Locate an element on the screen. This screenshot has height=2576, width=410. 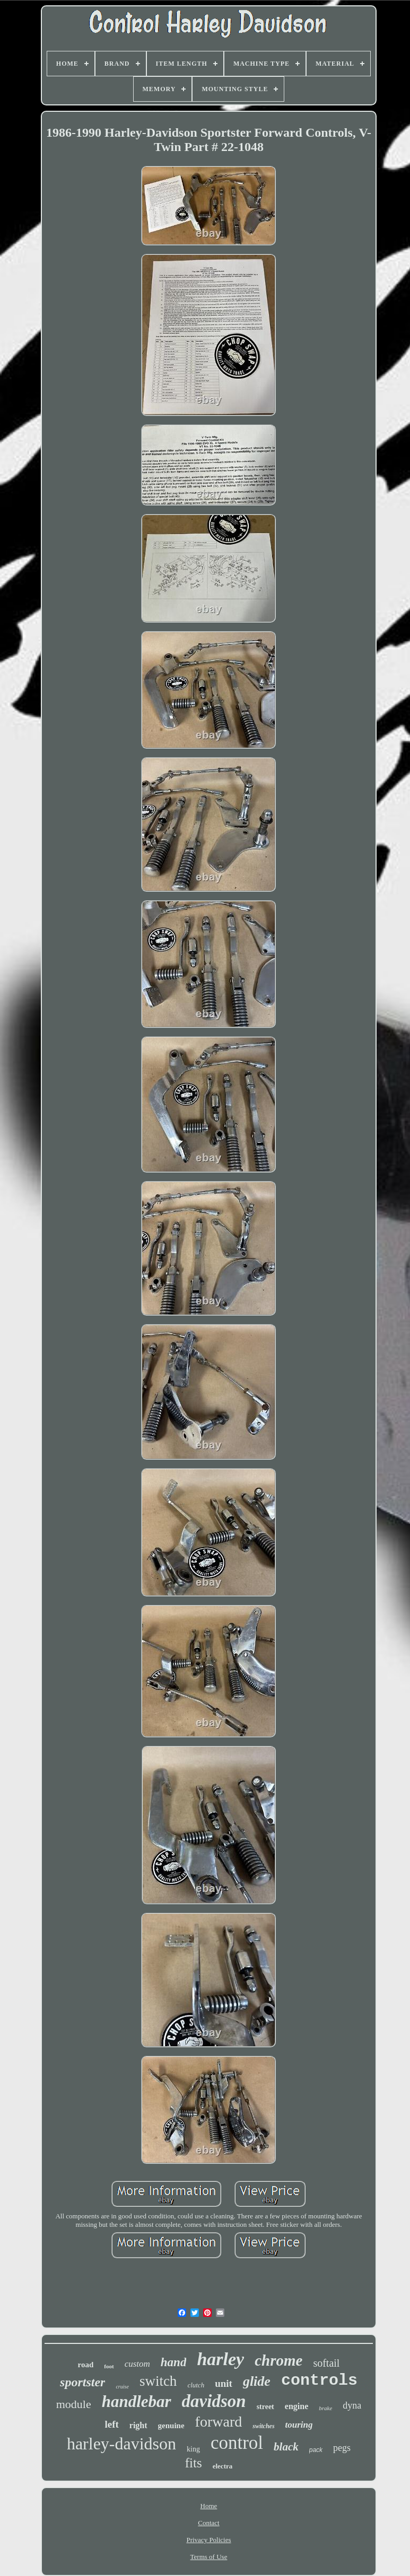
dyna is located at coordinates (352, 2405).